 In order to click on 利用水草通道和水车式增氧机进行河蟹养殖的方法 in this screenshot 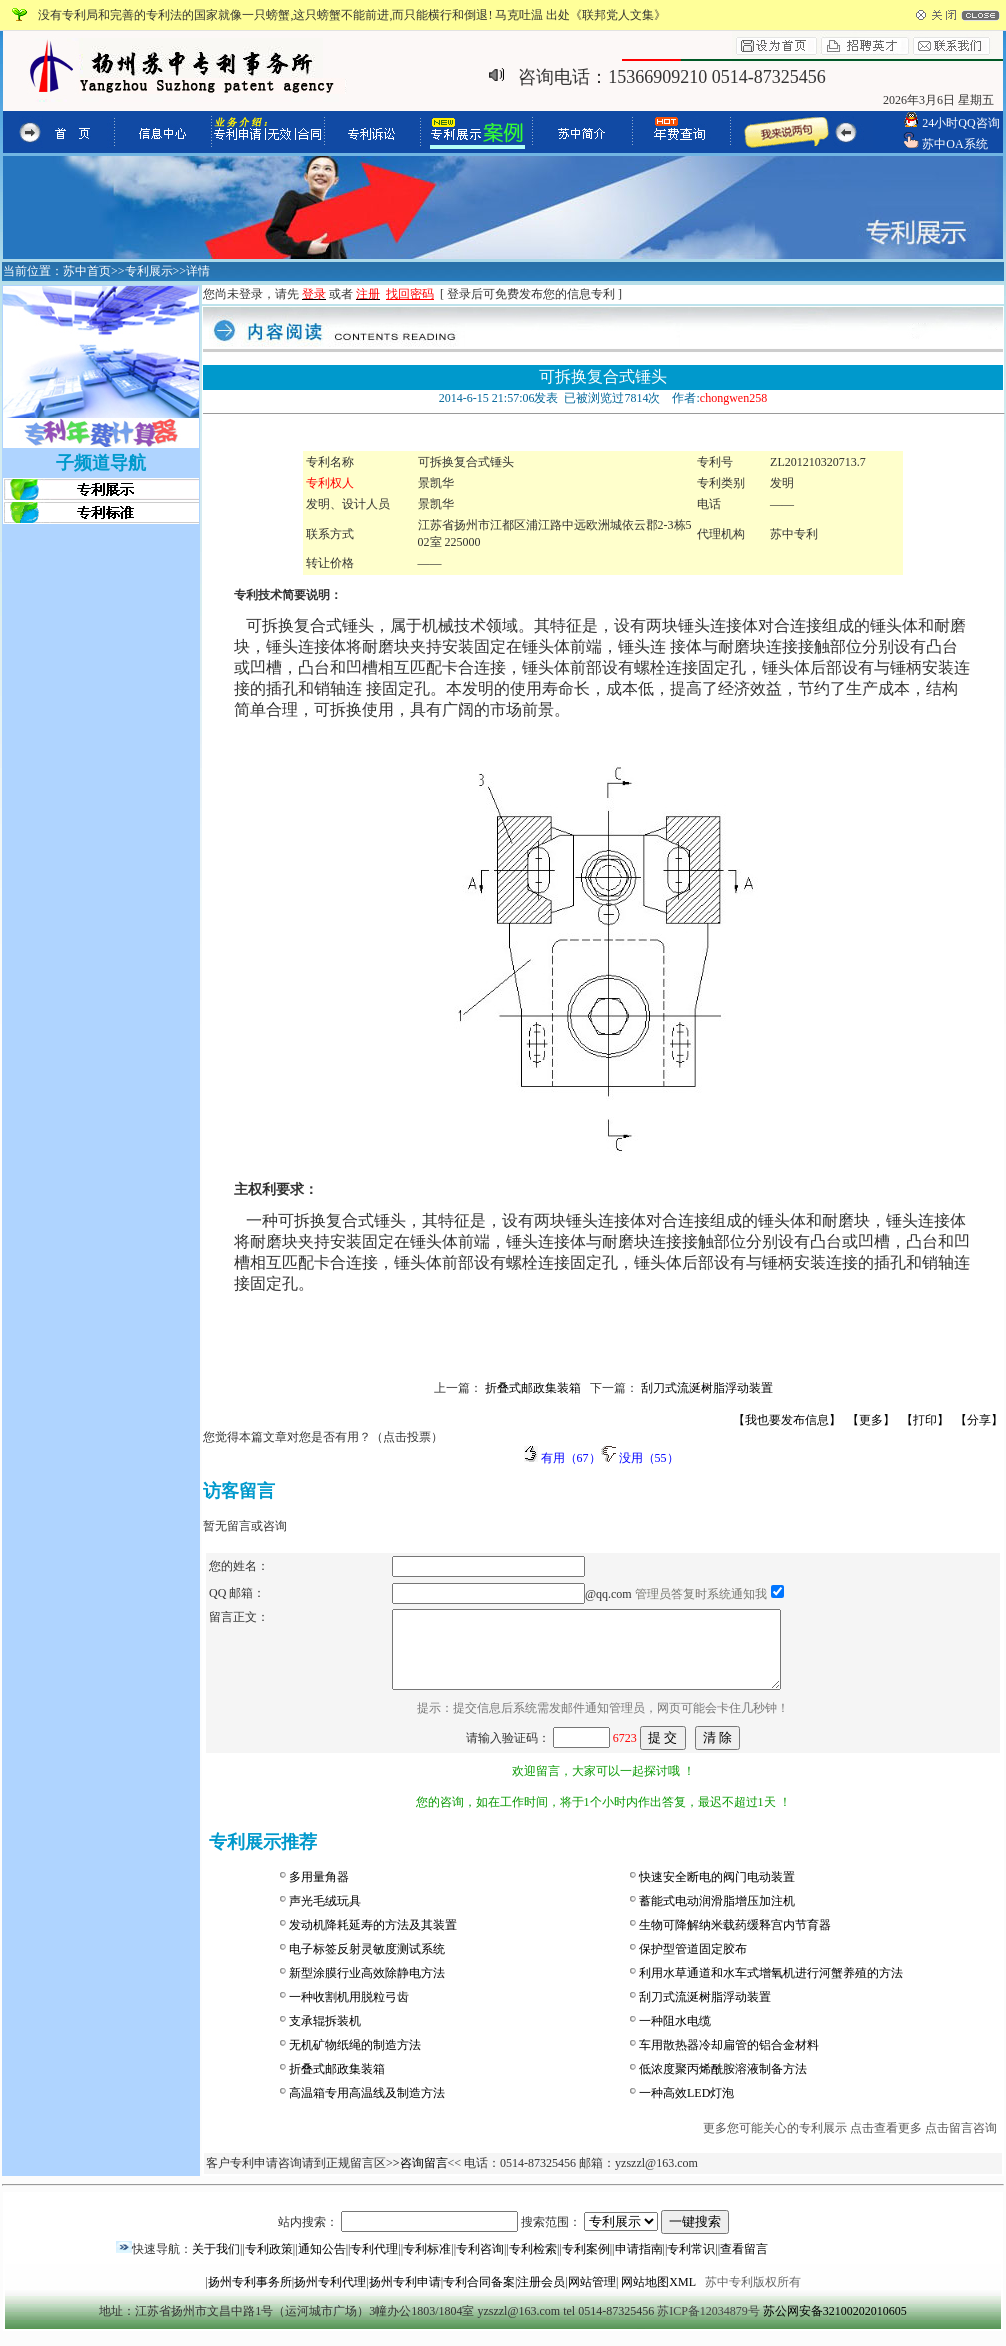, I will do `click(771, 1988)`.